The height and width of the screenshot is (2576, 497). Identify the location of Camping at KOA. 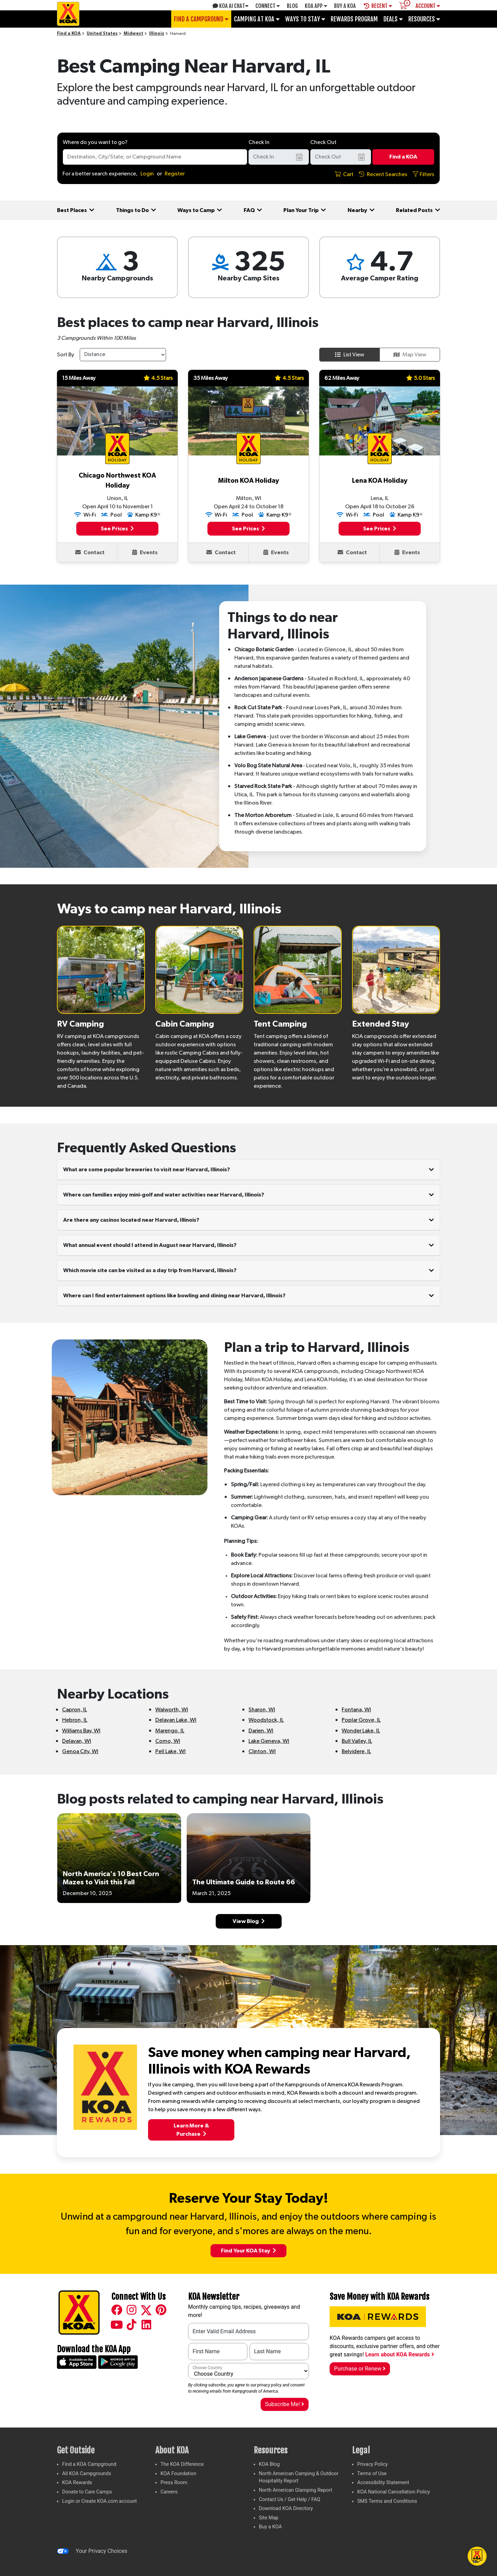
(257, 19).